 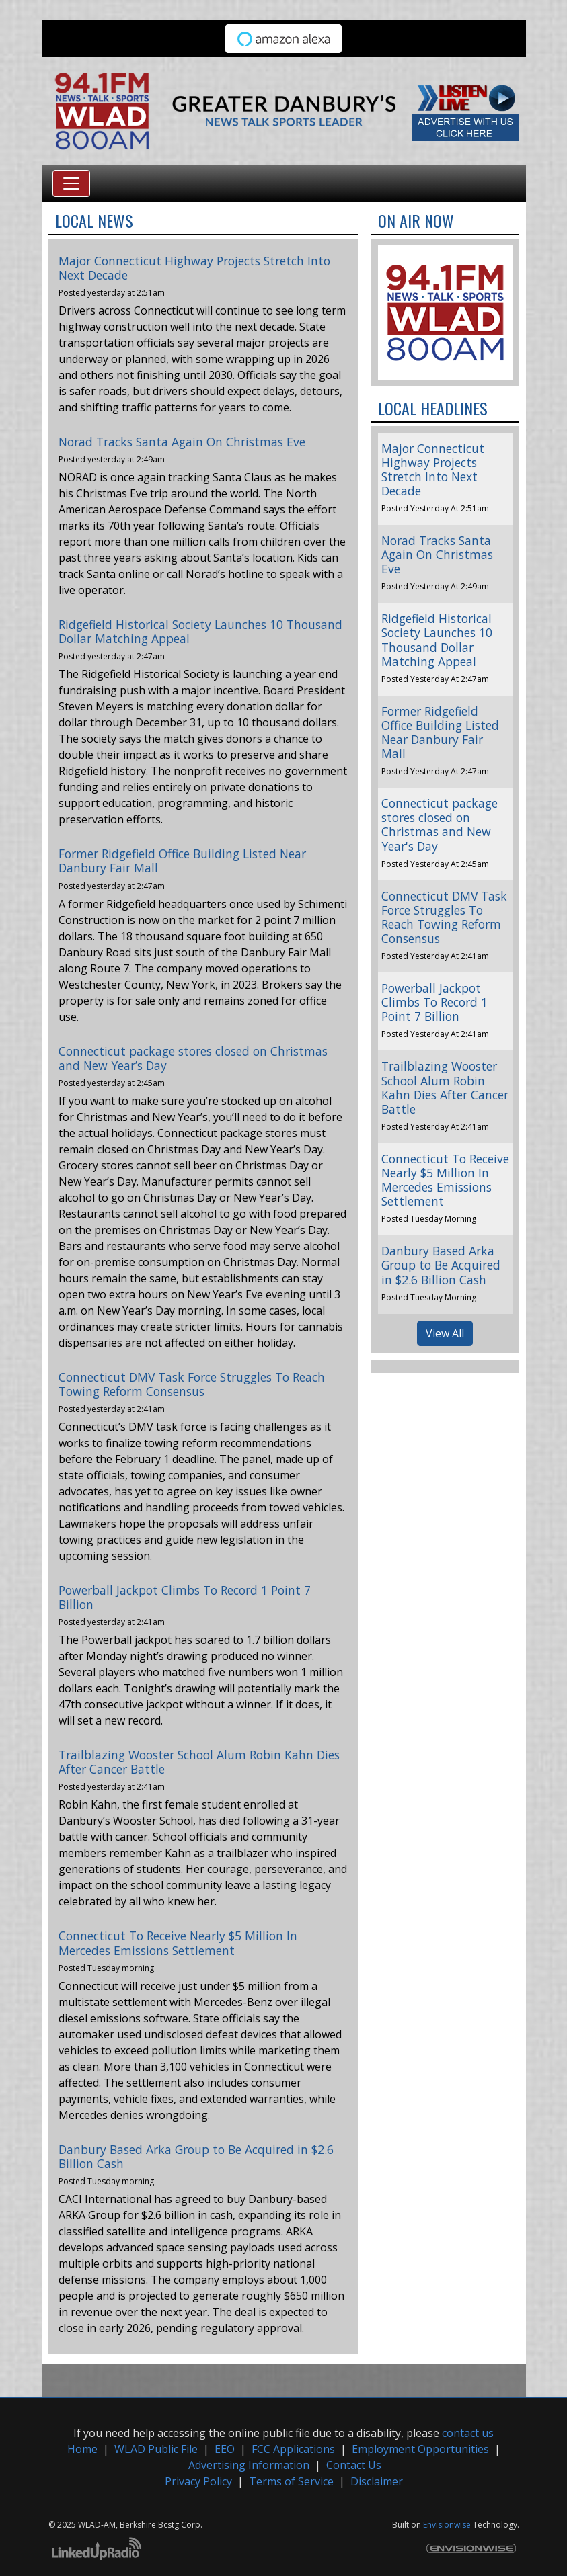 What do you see at coordinates (376, 2481) in the screenshot?
I see `Disclaimer` at bounding box center [376, 2481].